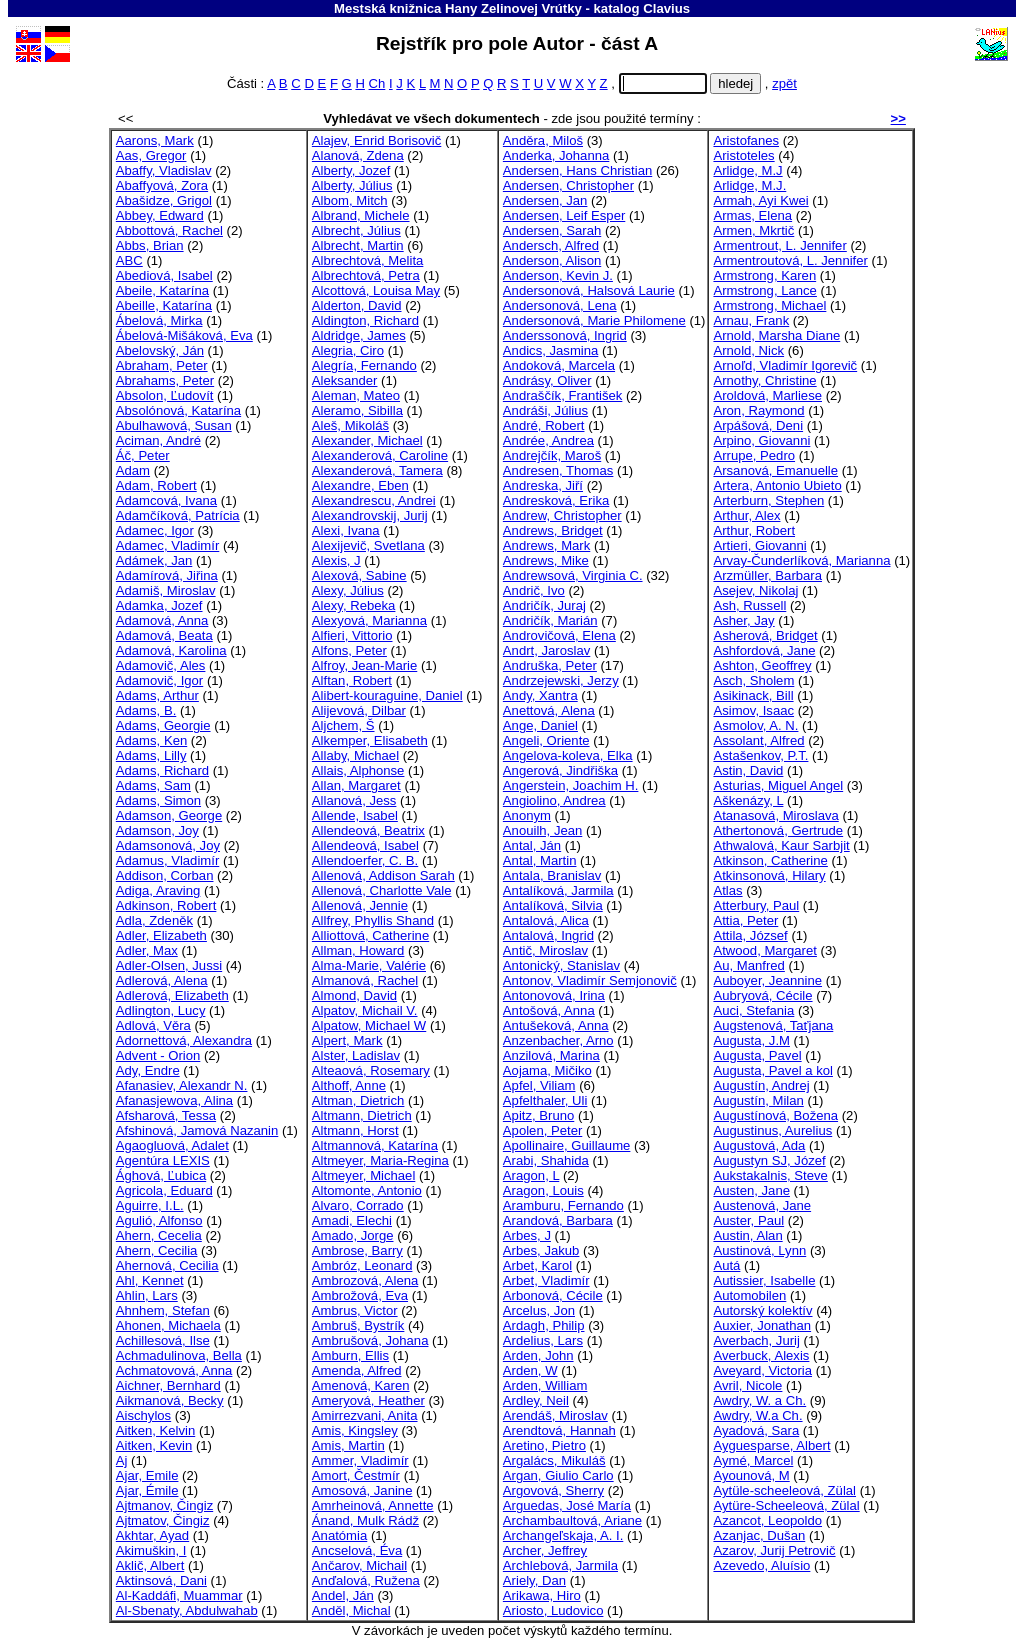  What do you see at coordinates (179, 1595) in the screenshot?
I see `Al-Kaddáfi, Muammar` at bounding box center [179, 1595].